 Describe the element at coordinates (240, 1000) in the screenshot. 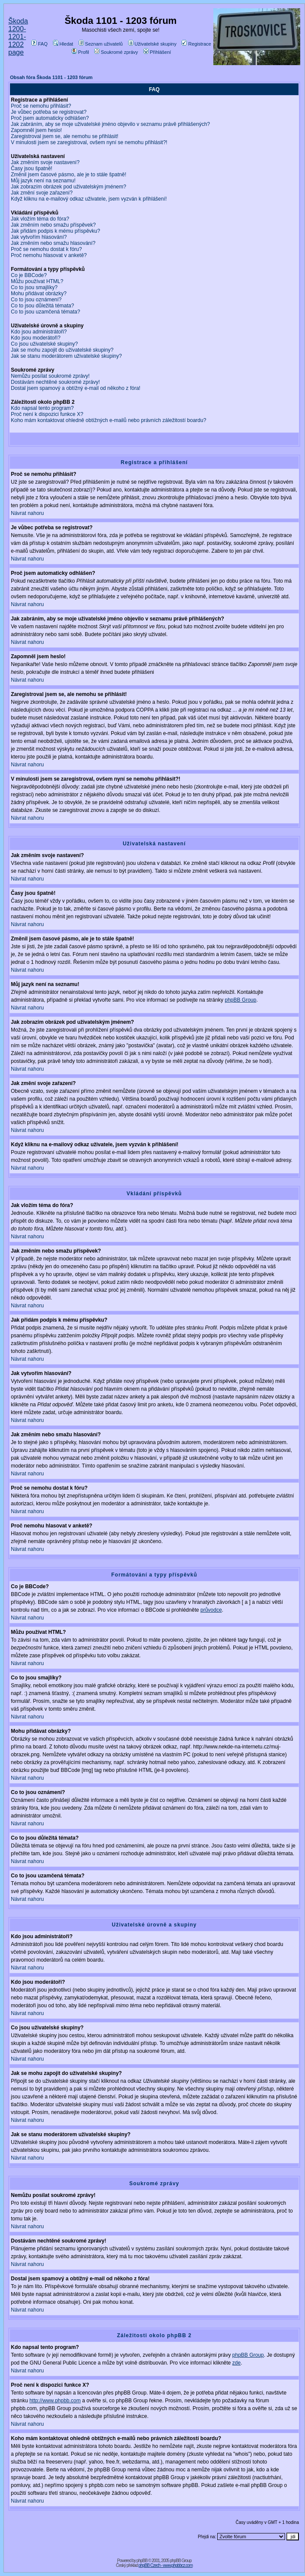

I see `phpBB Group` at that location.